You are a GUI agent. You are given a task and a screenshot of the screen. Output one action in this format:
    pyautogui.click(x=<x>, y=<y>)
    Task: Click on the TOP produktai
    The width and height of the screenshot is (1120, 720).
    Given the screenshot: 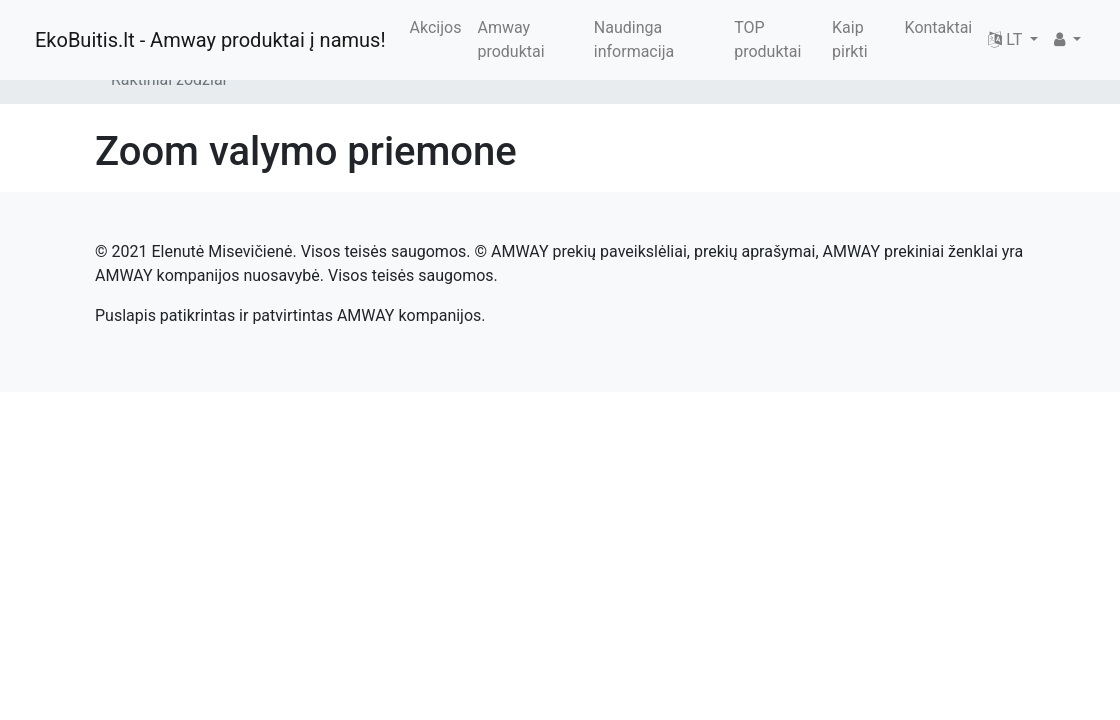 What is the action you would take?
    pyautogui.click(x=767, y=39)
    